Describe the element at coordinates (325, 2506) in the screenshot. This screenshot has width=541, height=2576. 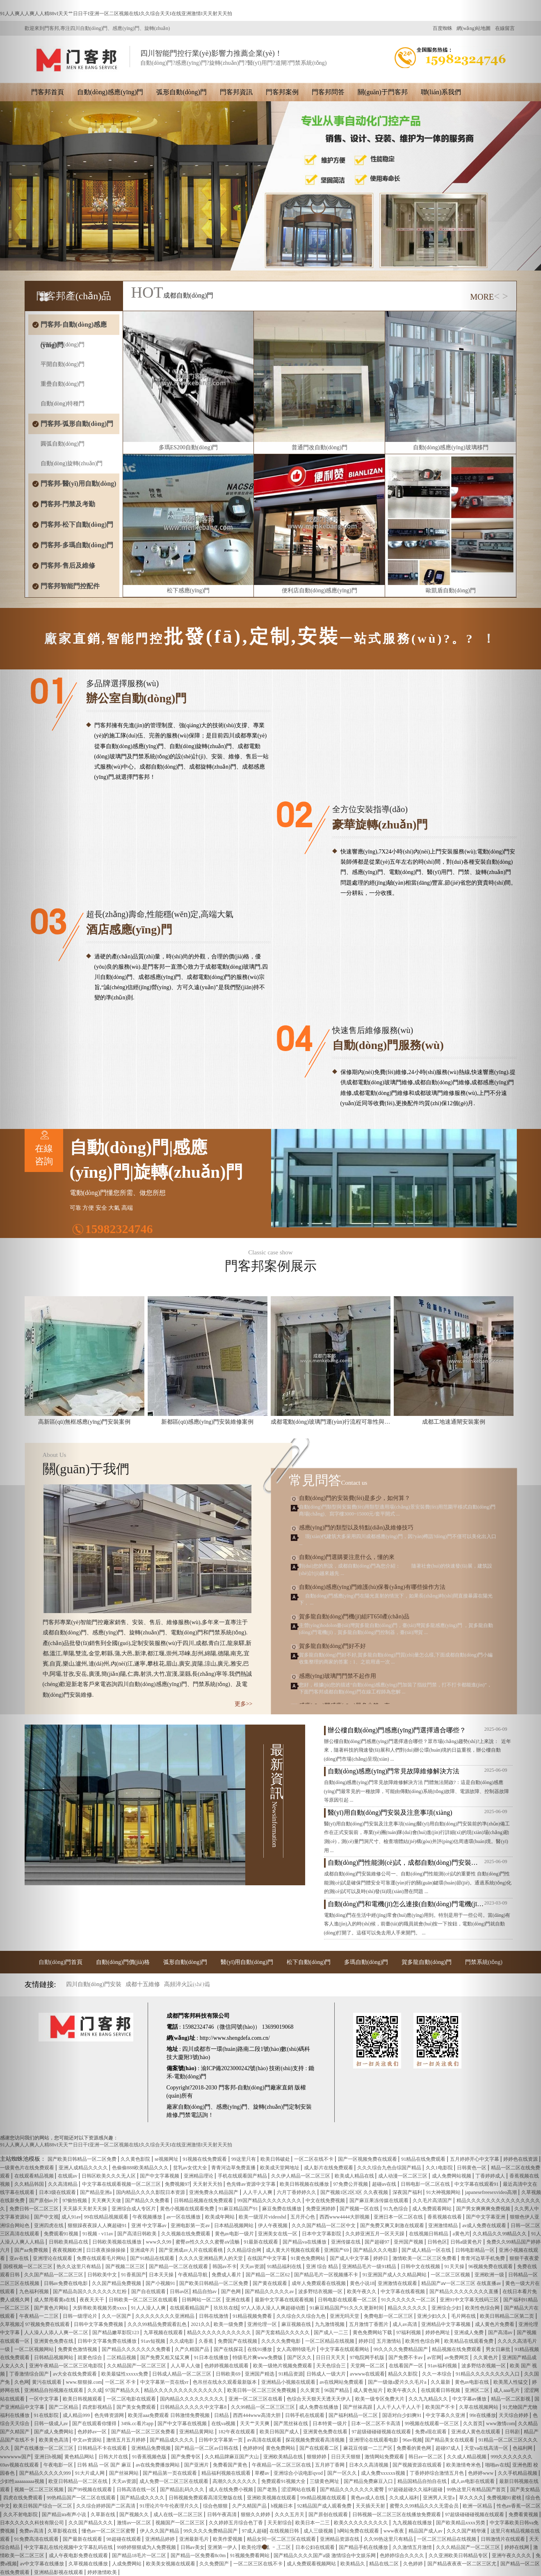
I see `92精品国产成人观看免费` at that location.